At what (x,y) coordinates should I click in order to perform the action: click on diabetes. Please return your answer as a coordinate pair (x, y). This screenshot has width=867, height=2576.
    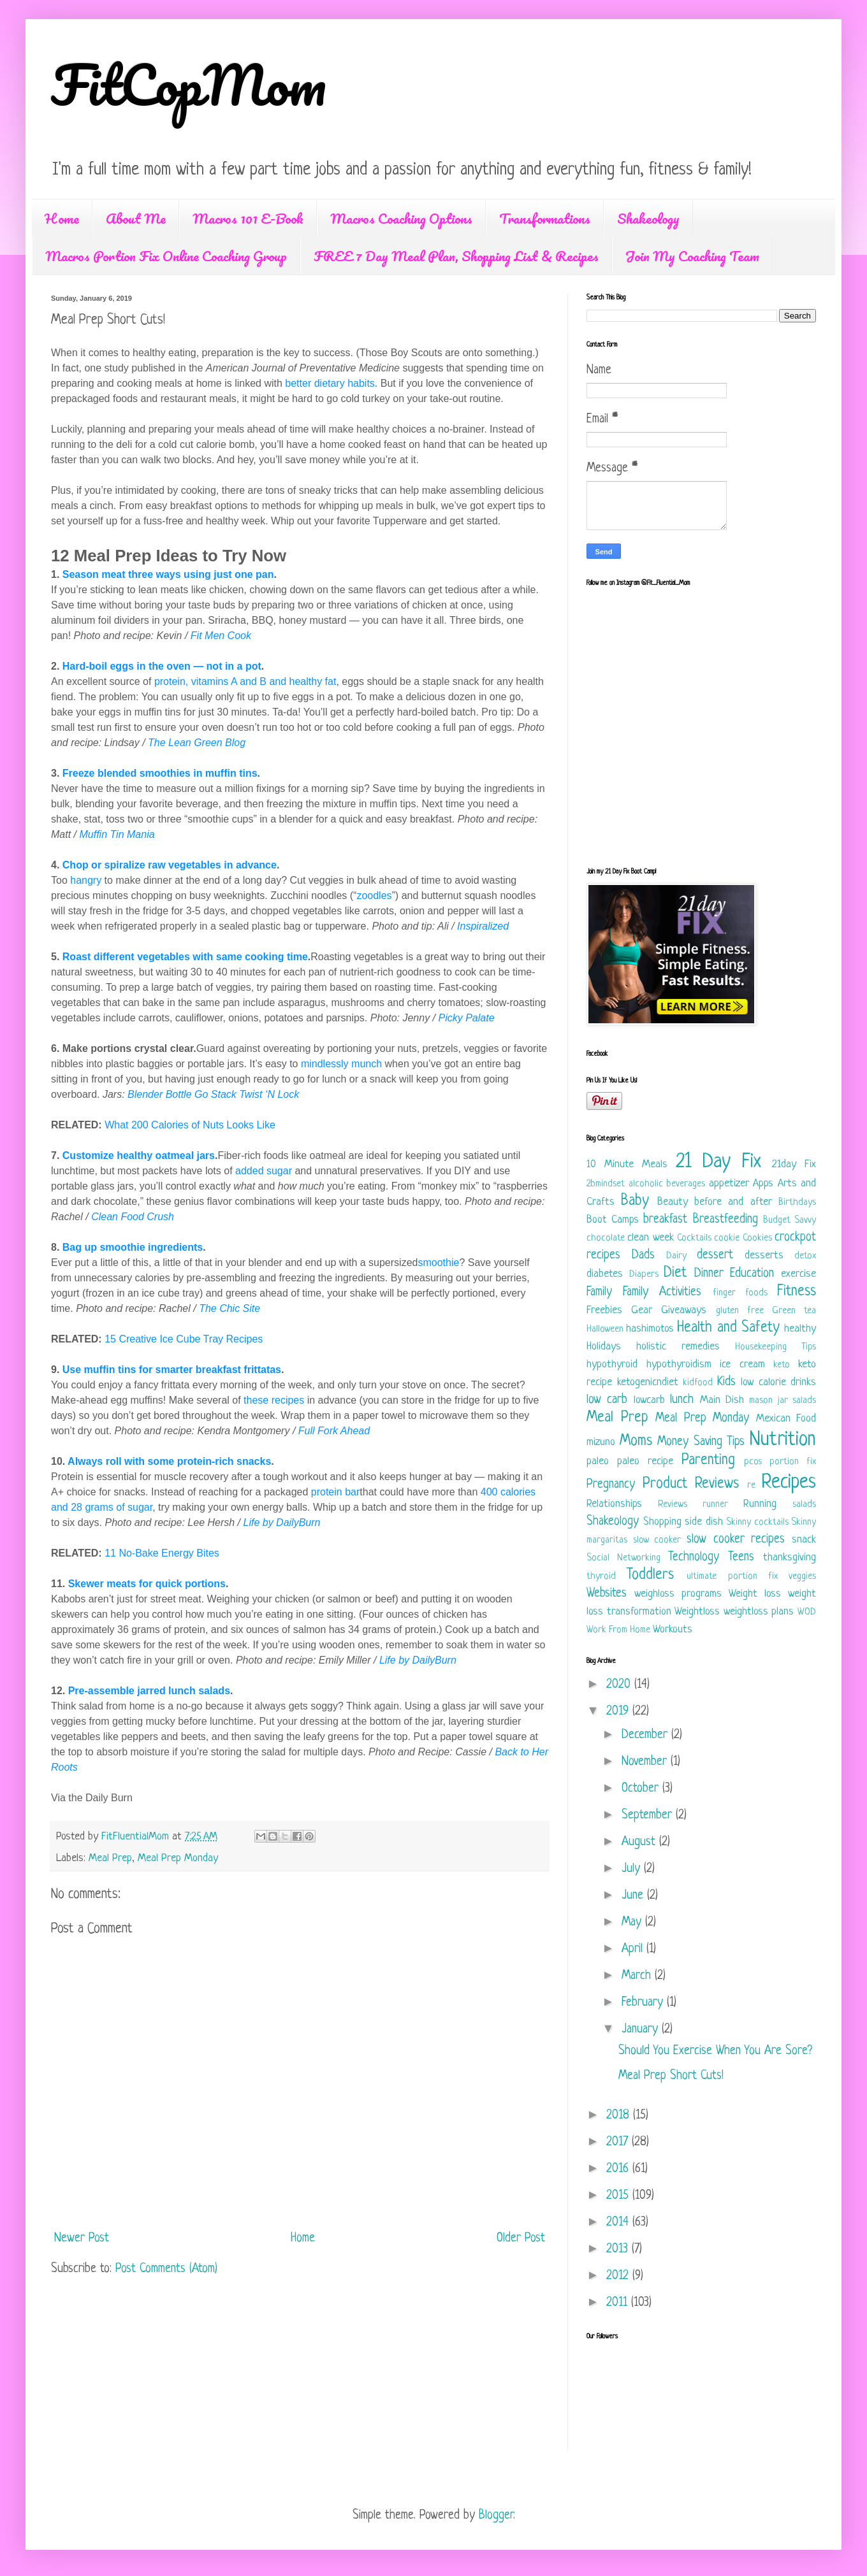
    Looking at the image, I should click on (604, 1274).